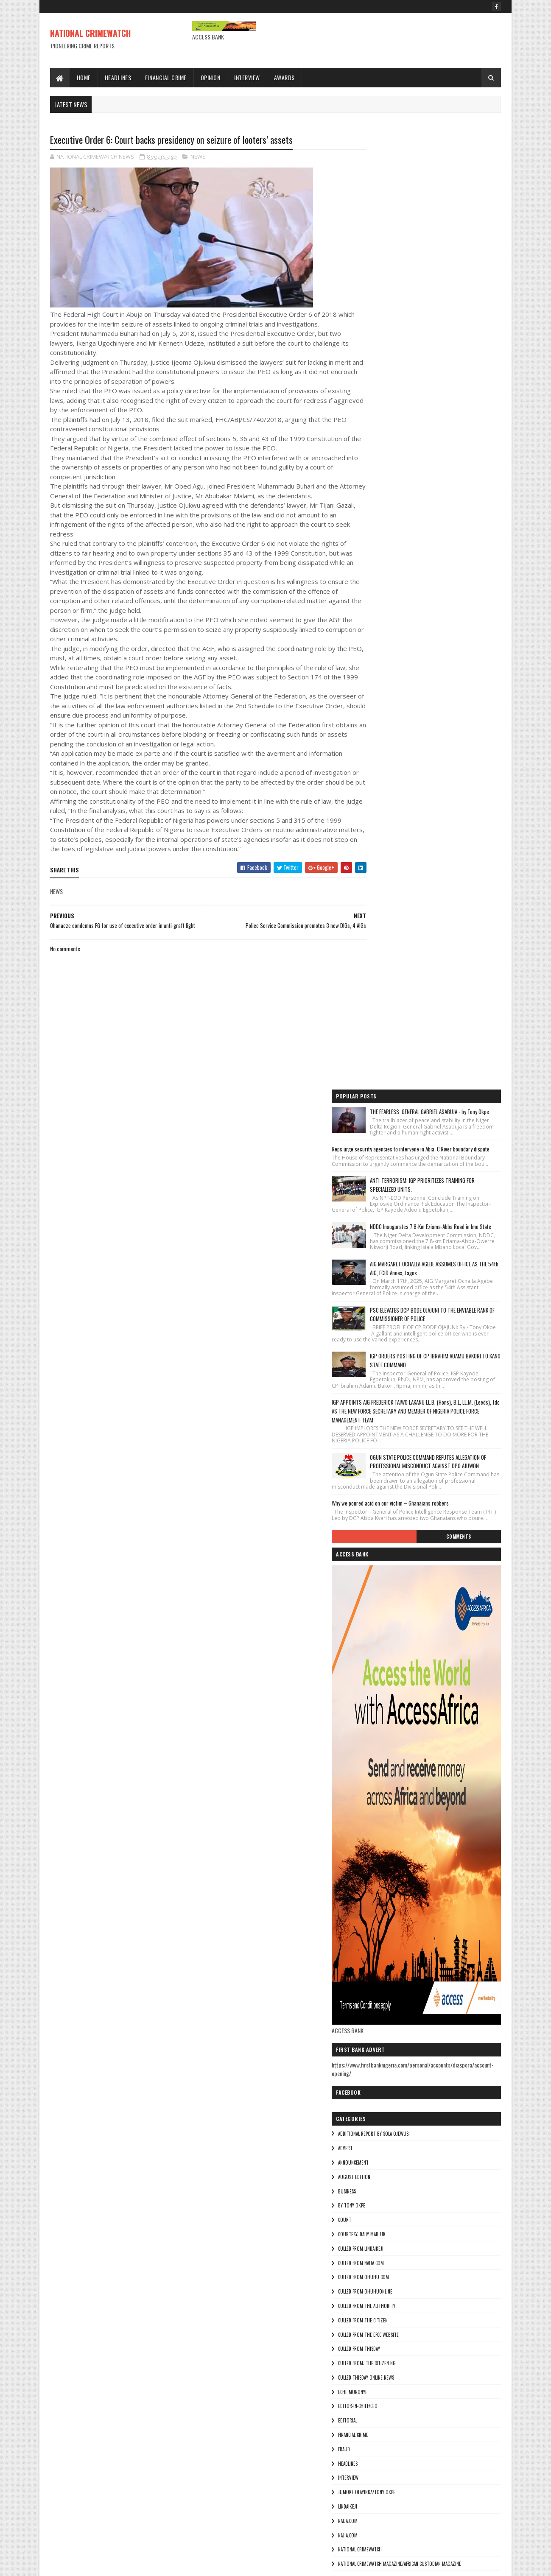 The image size is (551, 2576). I want to click on AUGUST EDITION, so click(388, 1303).